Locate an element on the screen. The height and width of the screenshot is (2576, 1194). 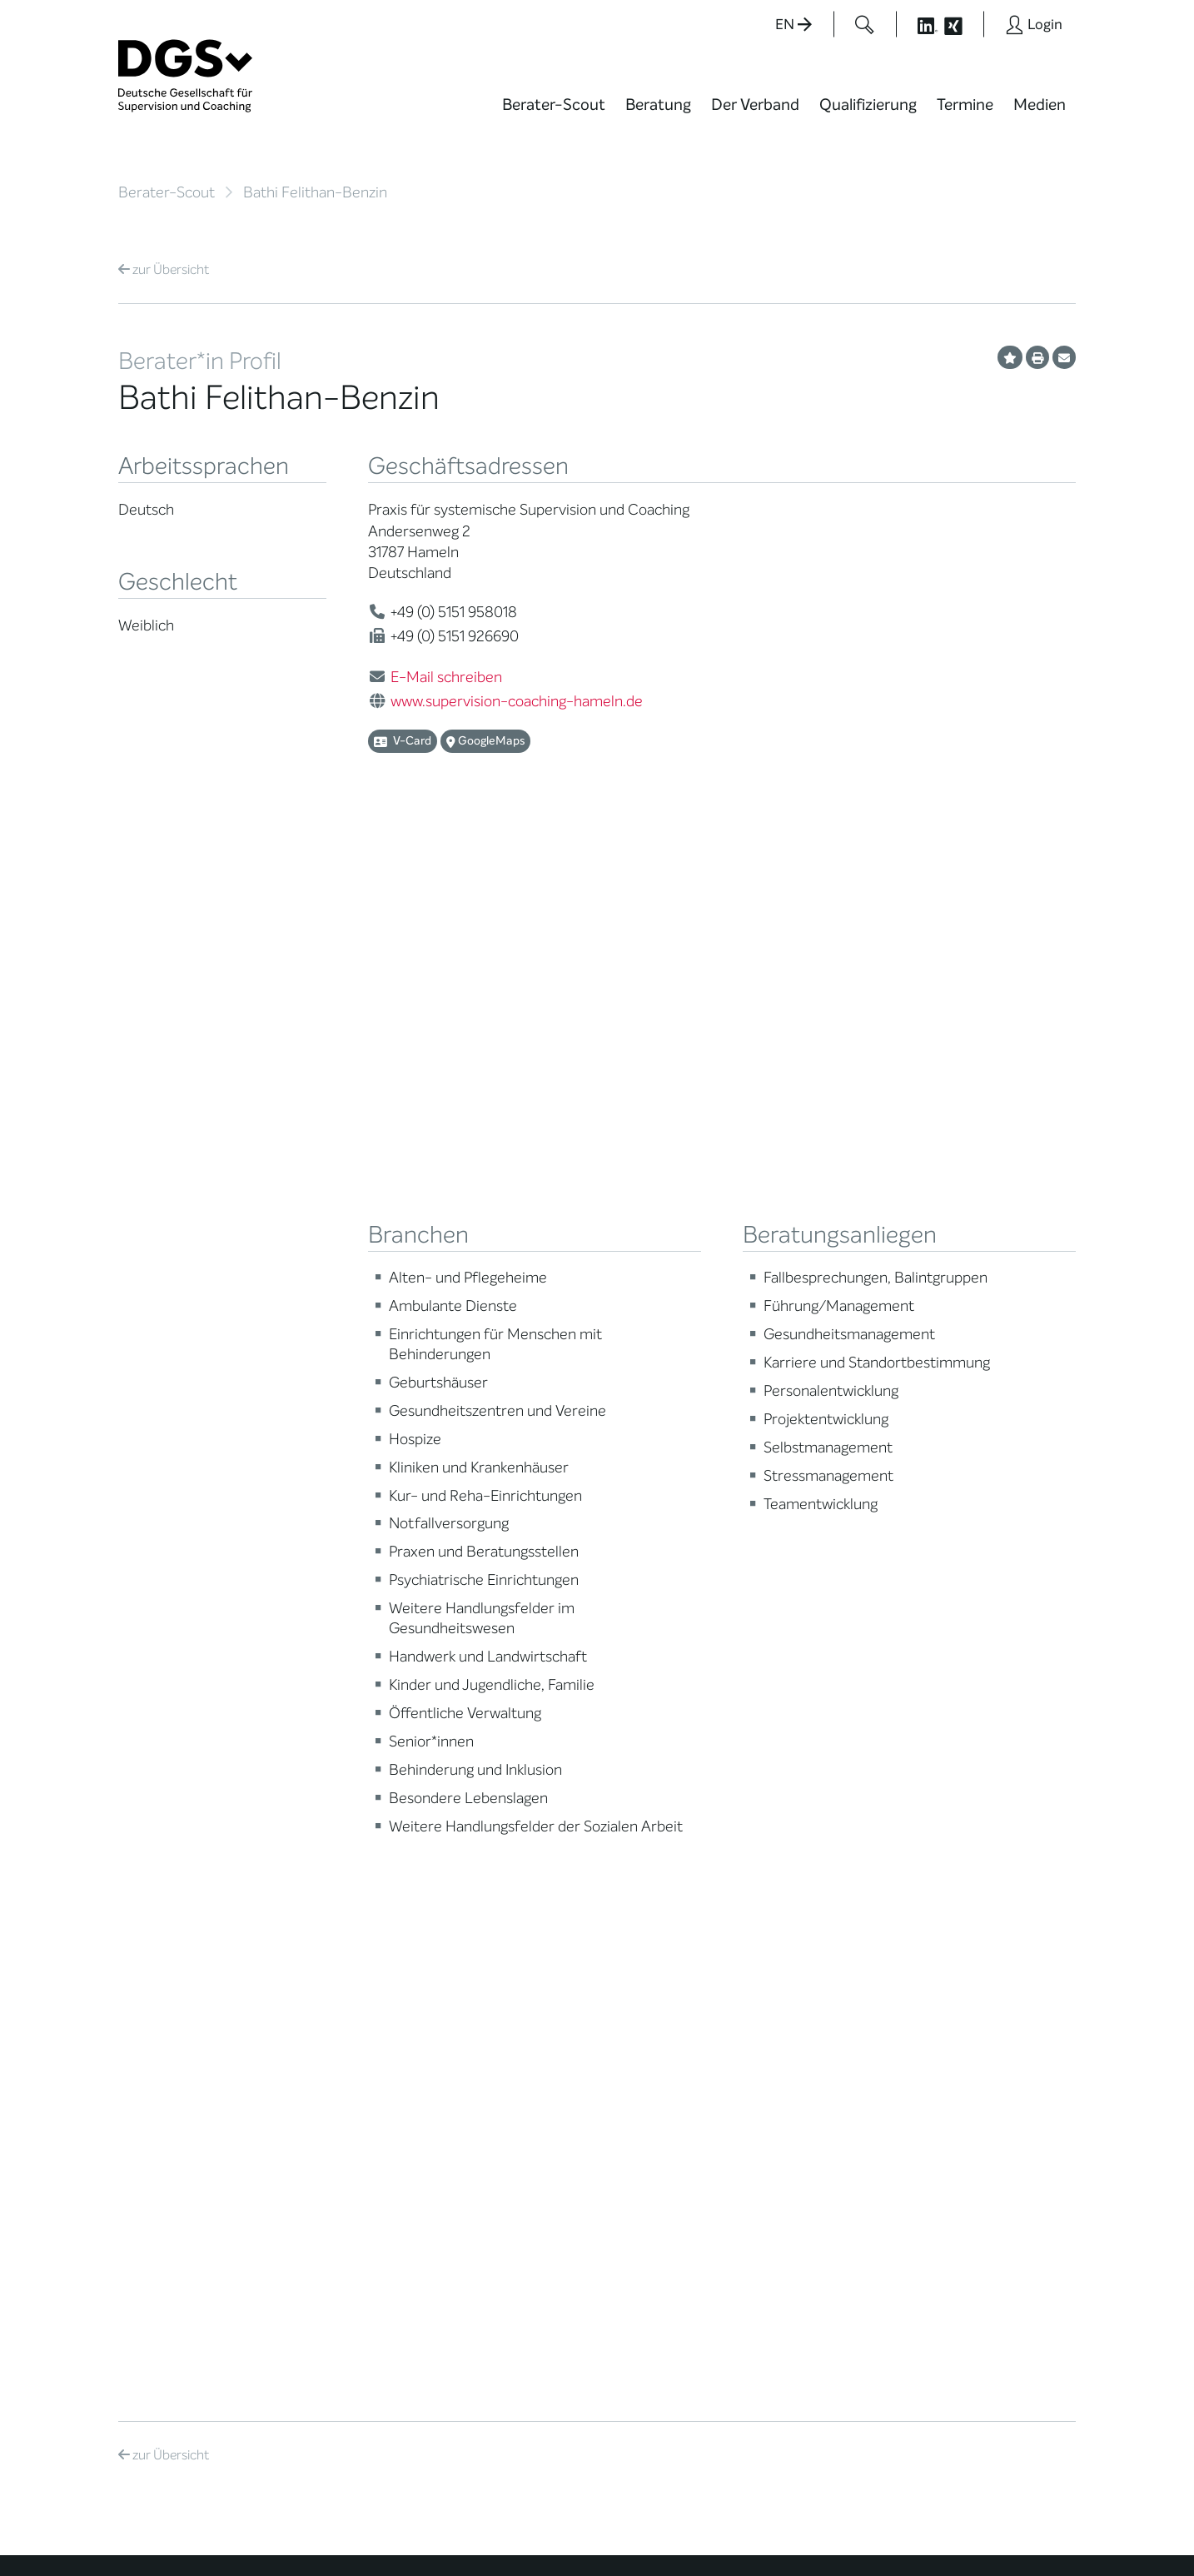
info@dgsv.de is located at coordinates (531, 2251).